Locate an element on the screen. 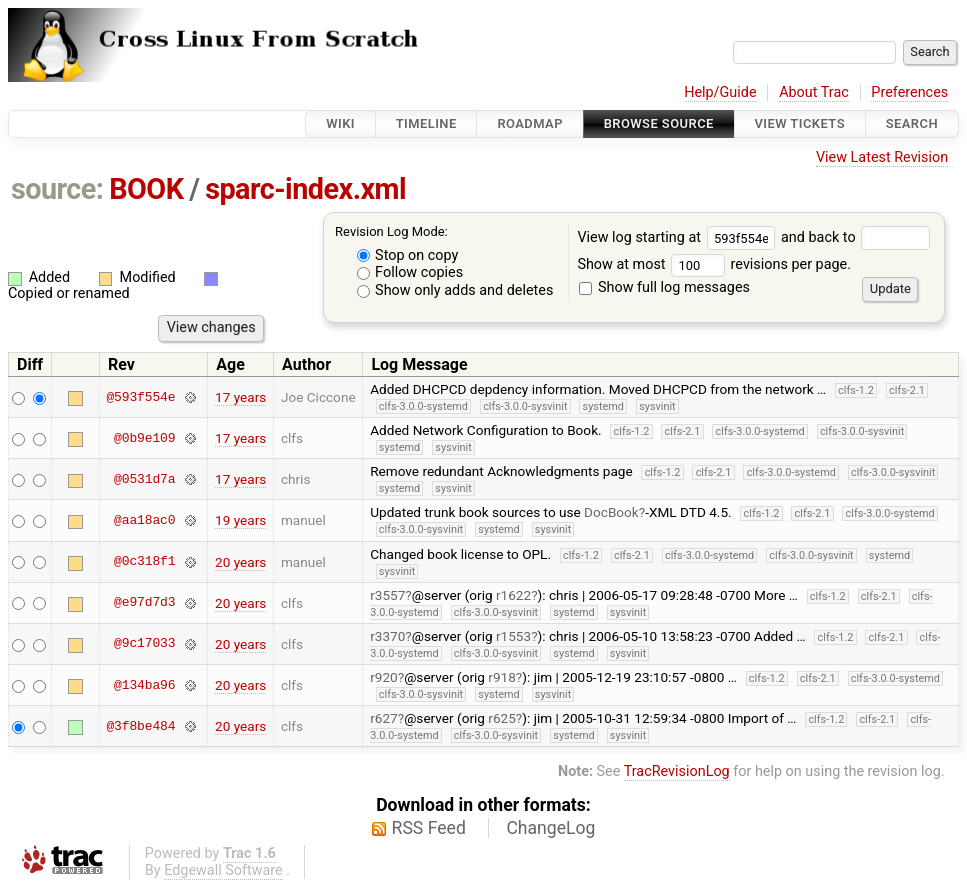  19 years is located at coordinates (240, 520).